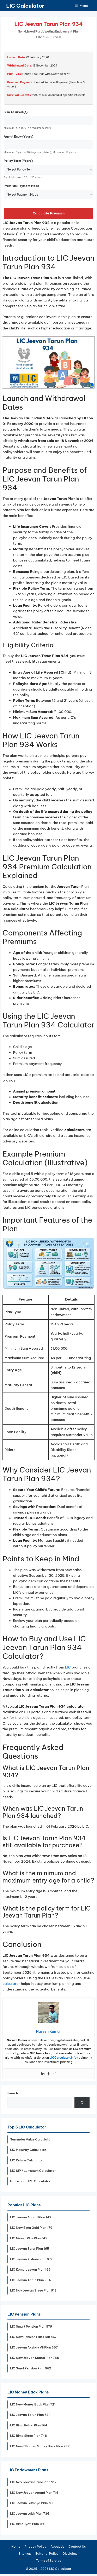 The height and width of the screenshot is (2576, 97). Describe the element at coordinates (71, 2553) in the screenshot. I see `Disclaimer` at that location.